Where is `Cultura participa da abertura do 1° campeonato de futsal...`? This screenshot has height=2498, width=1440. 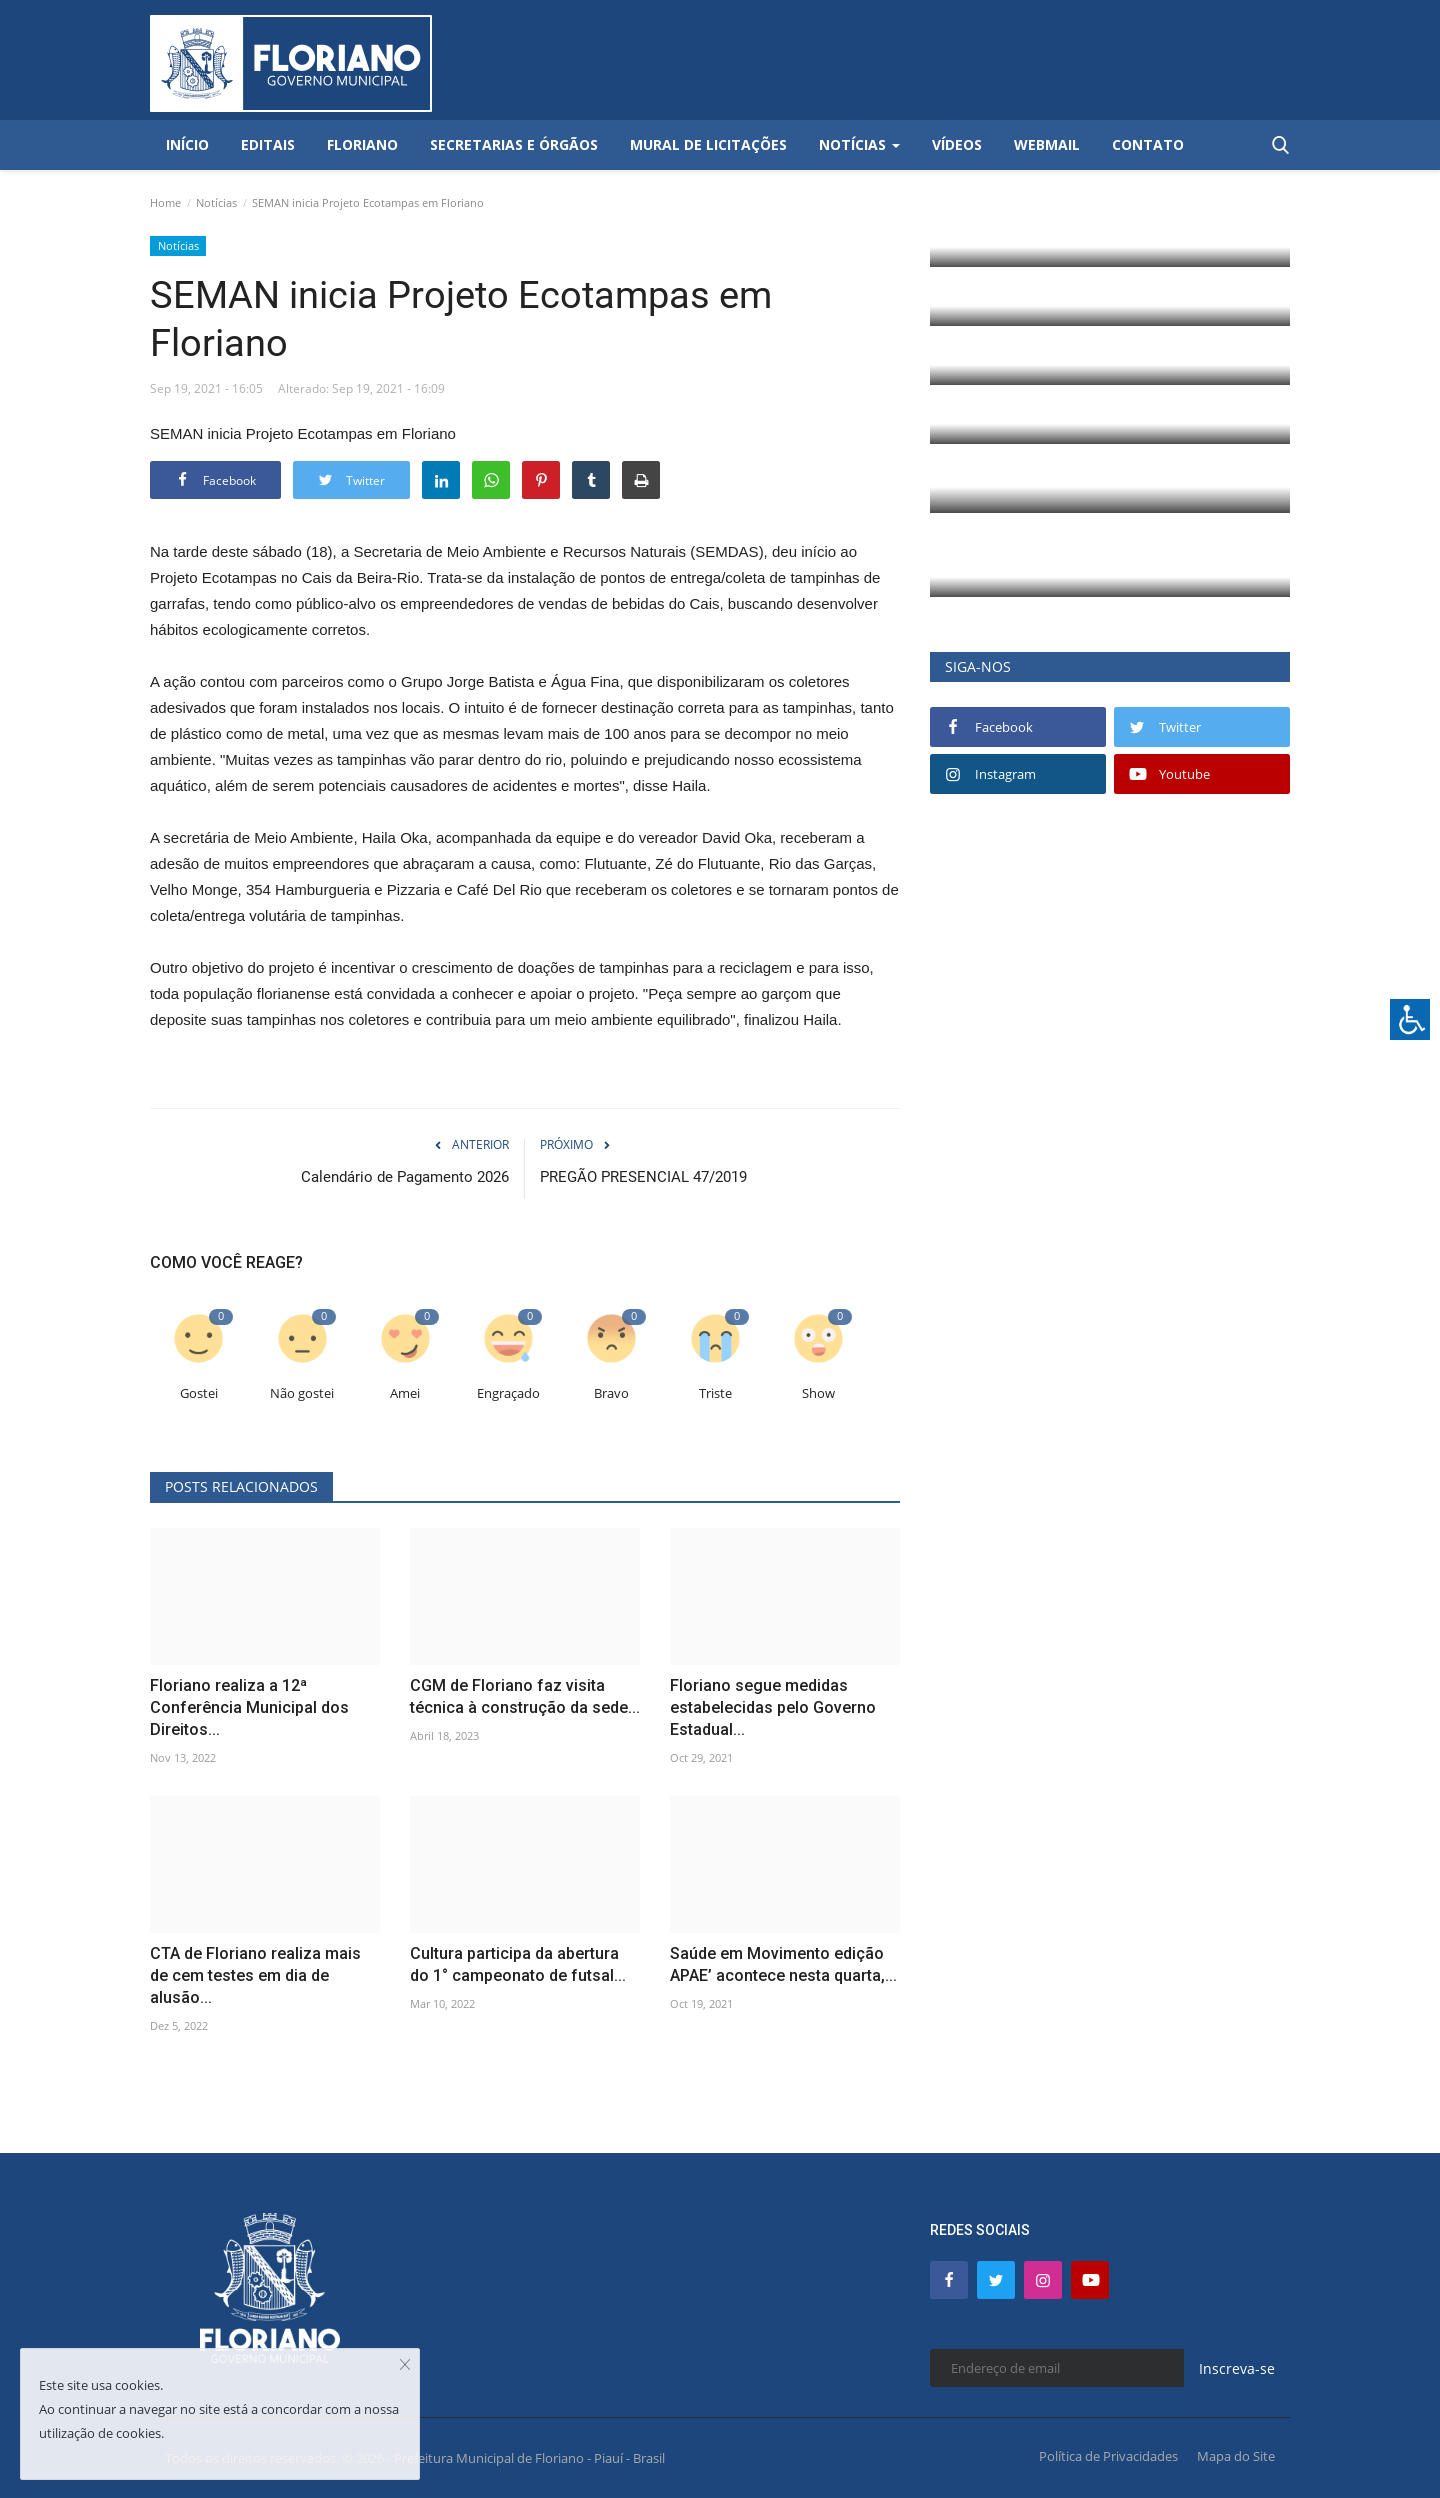 Cultura participa da abertura do 1° campeonato de futsal... is located at coordinates (518, 1964).